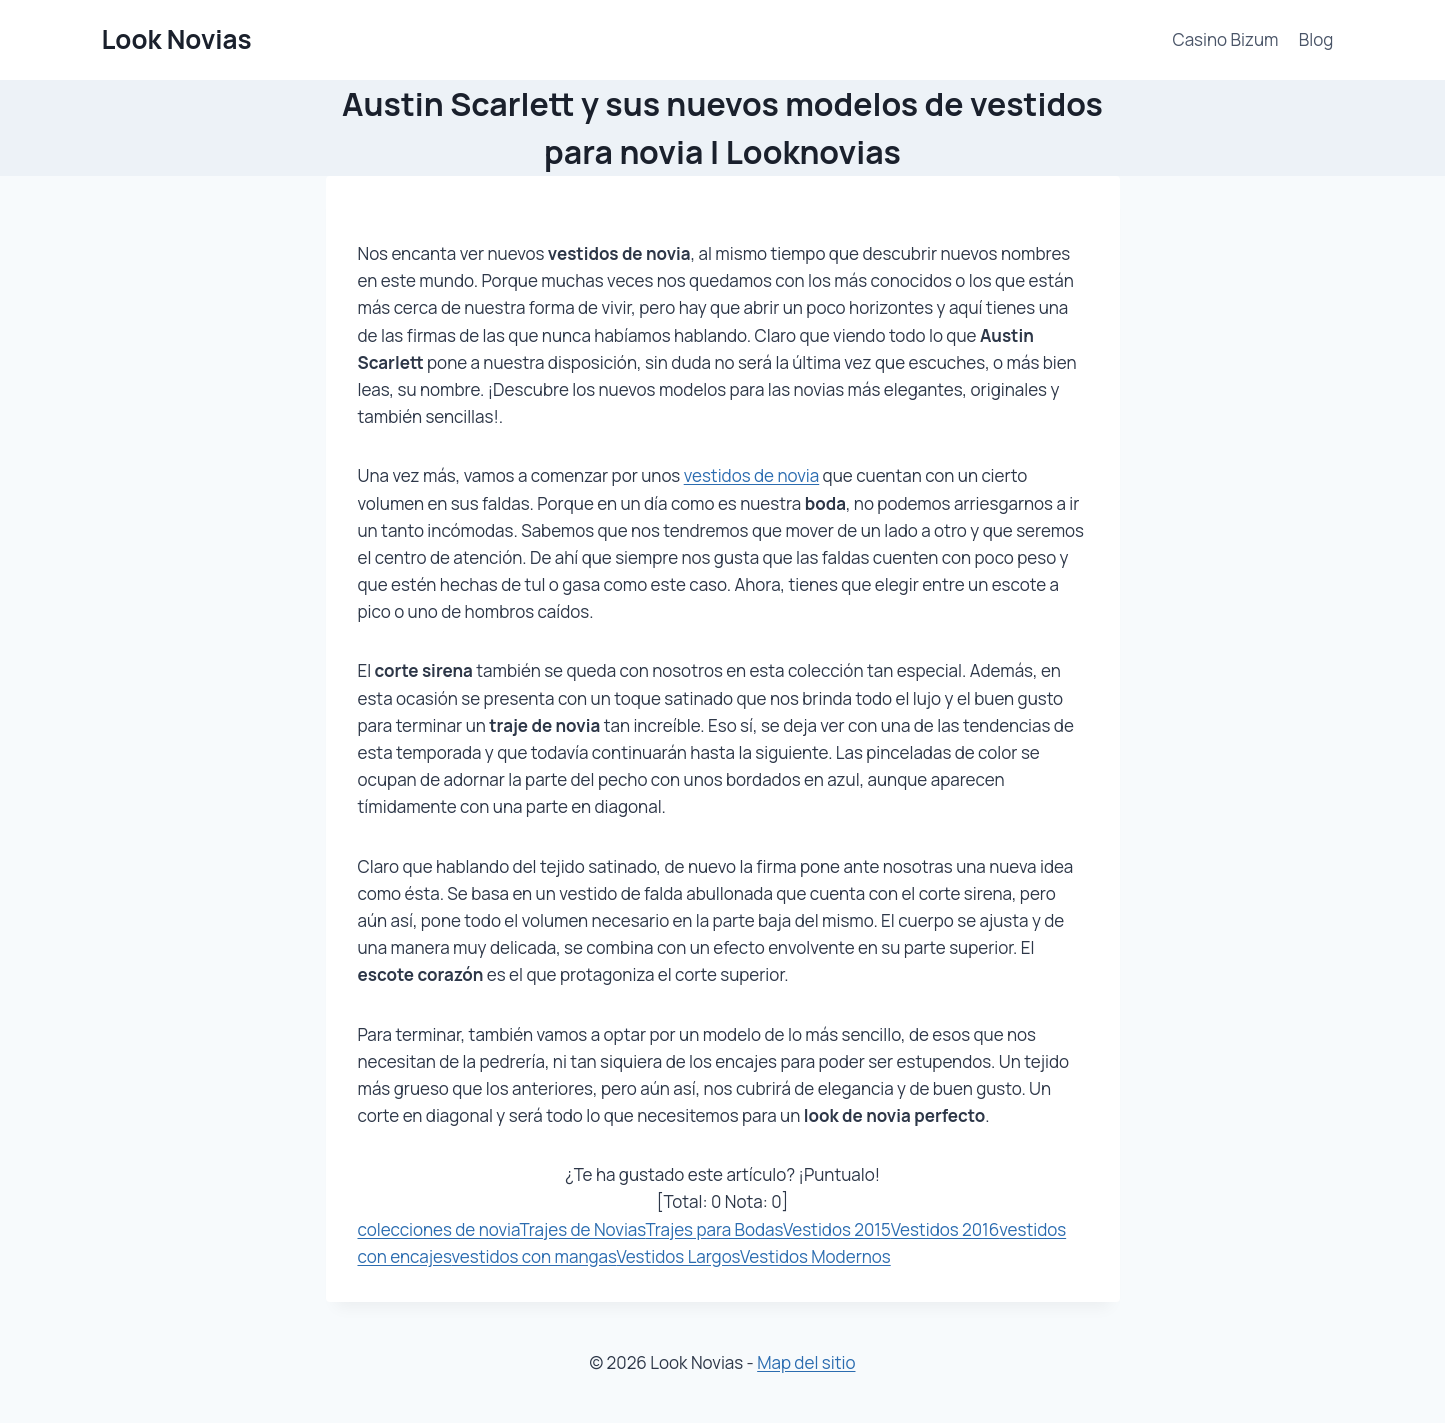  I want to click on colecciones de novia, so click(439, 1229).